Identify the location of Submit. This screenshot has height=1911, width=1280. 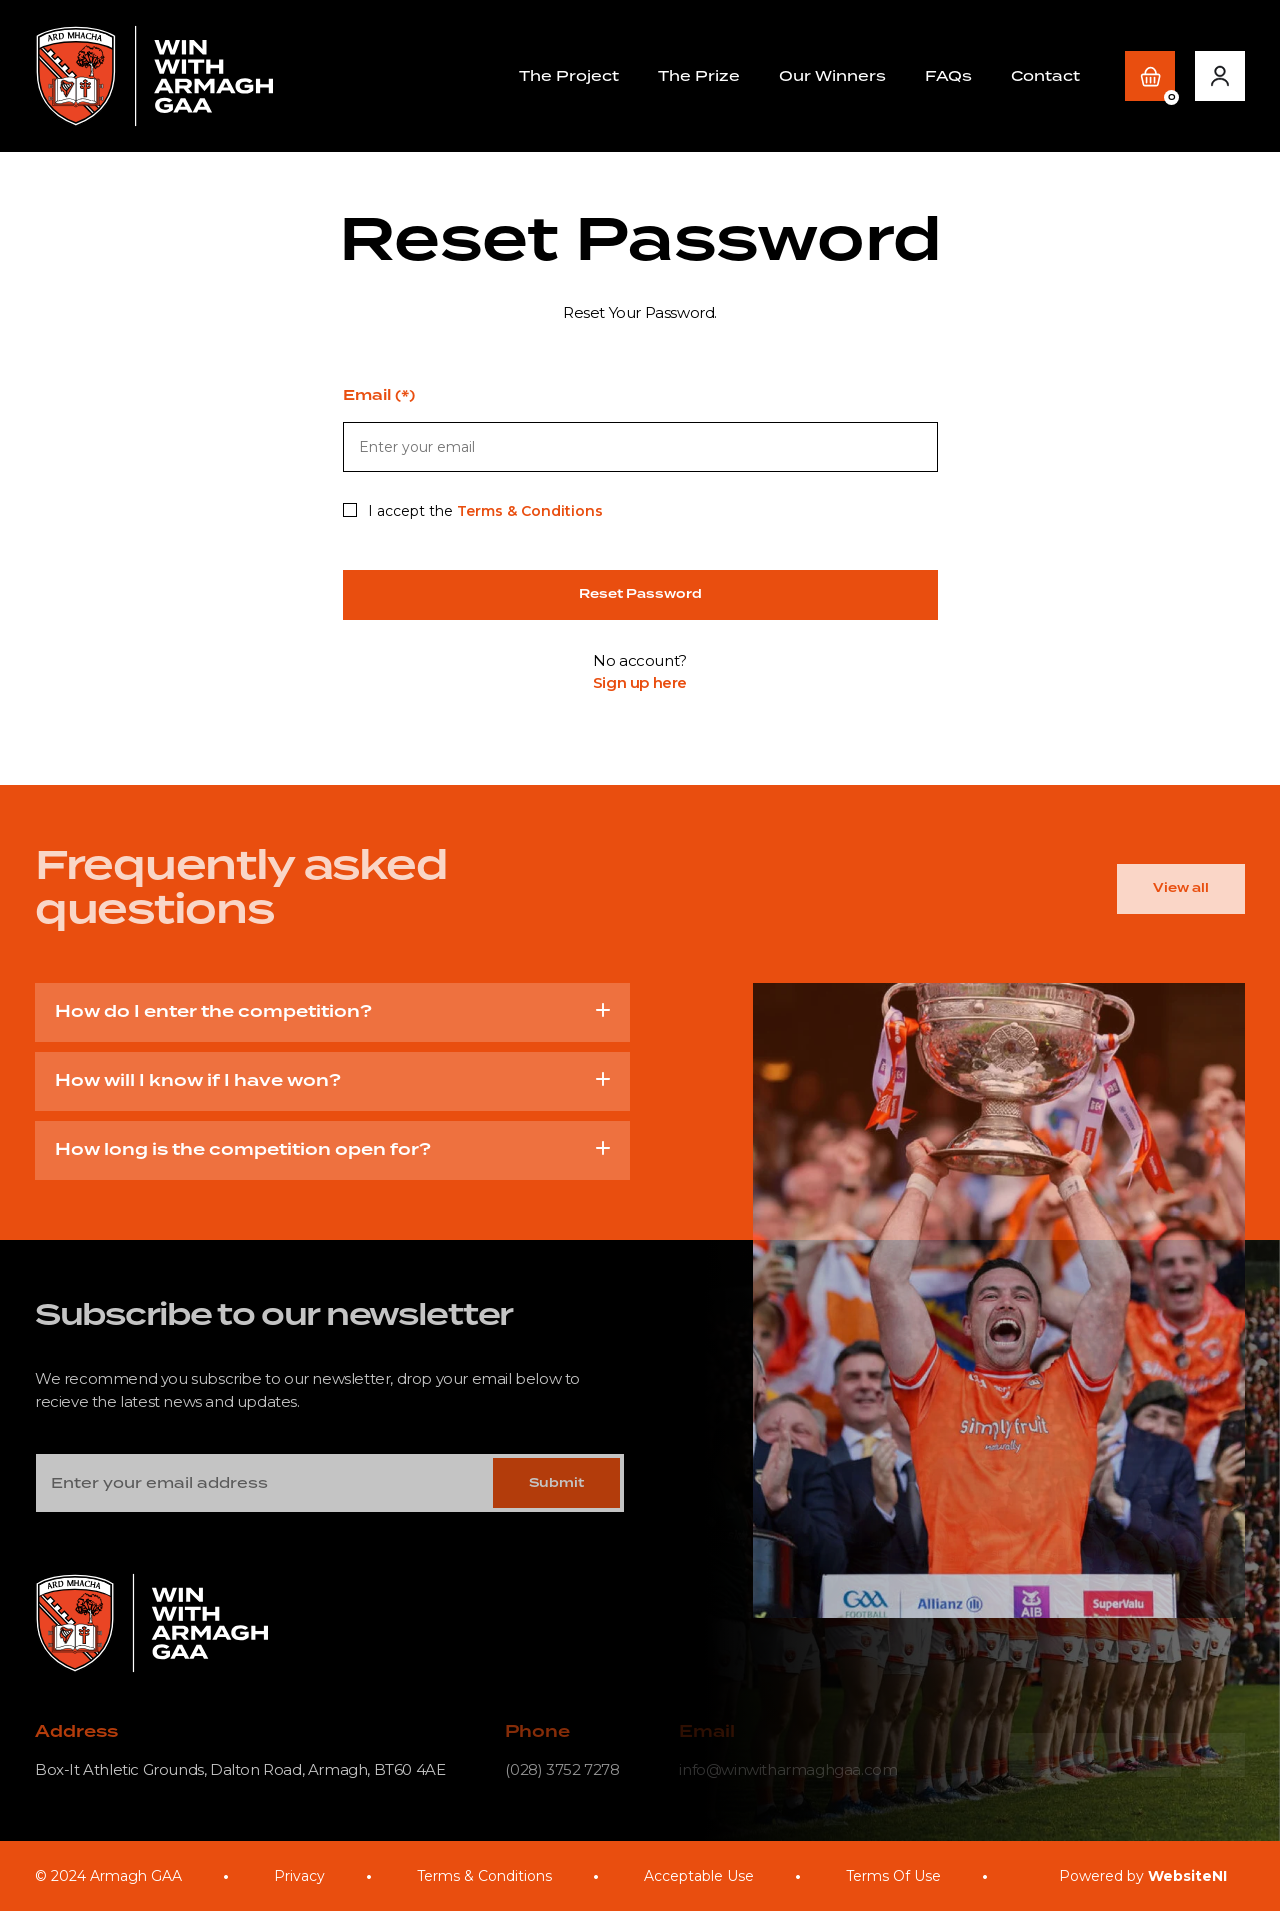
(556, 1483).